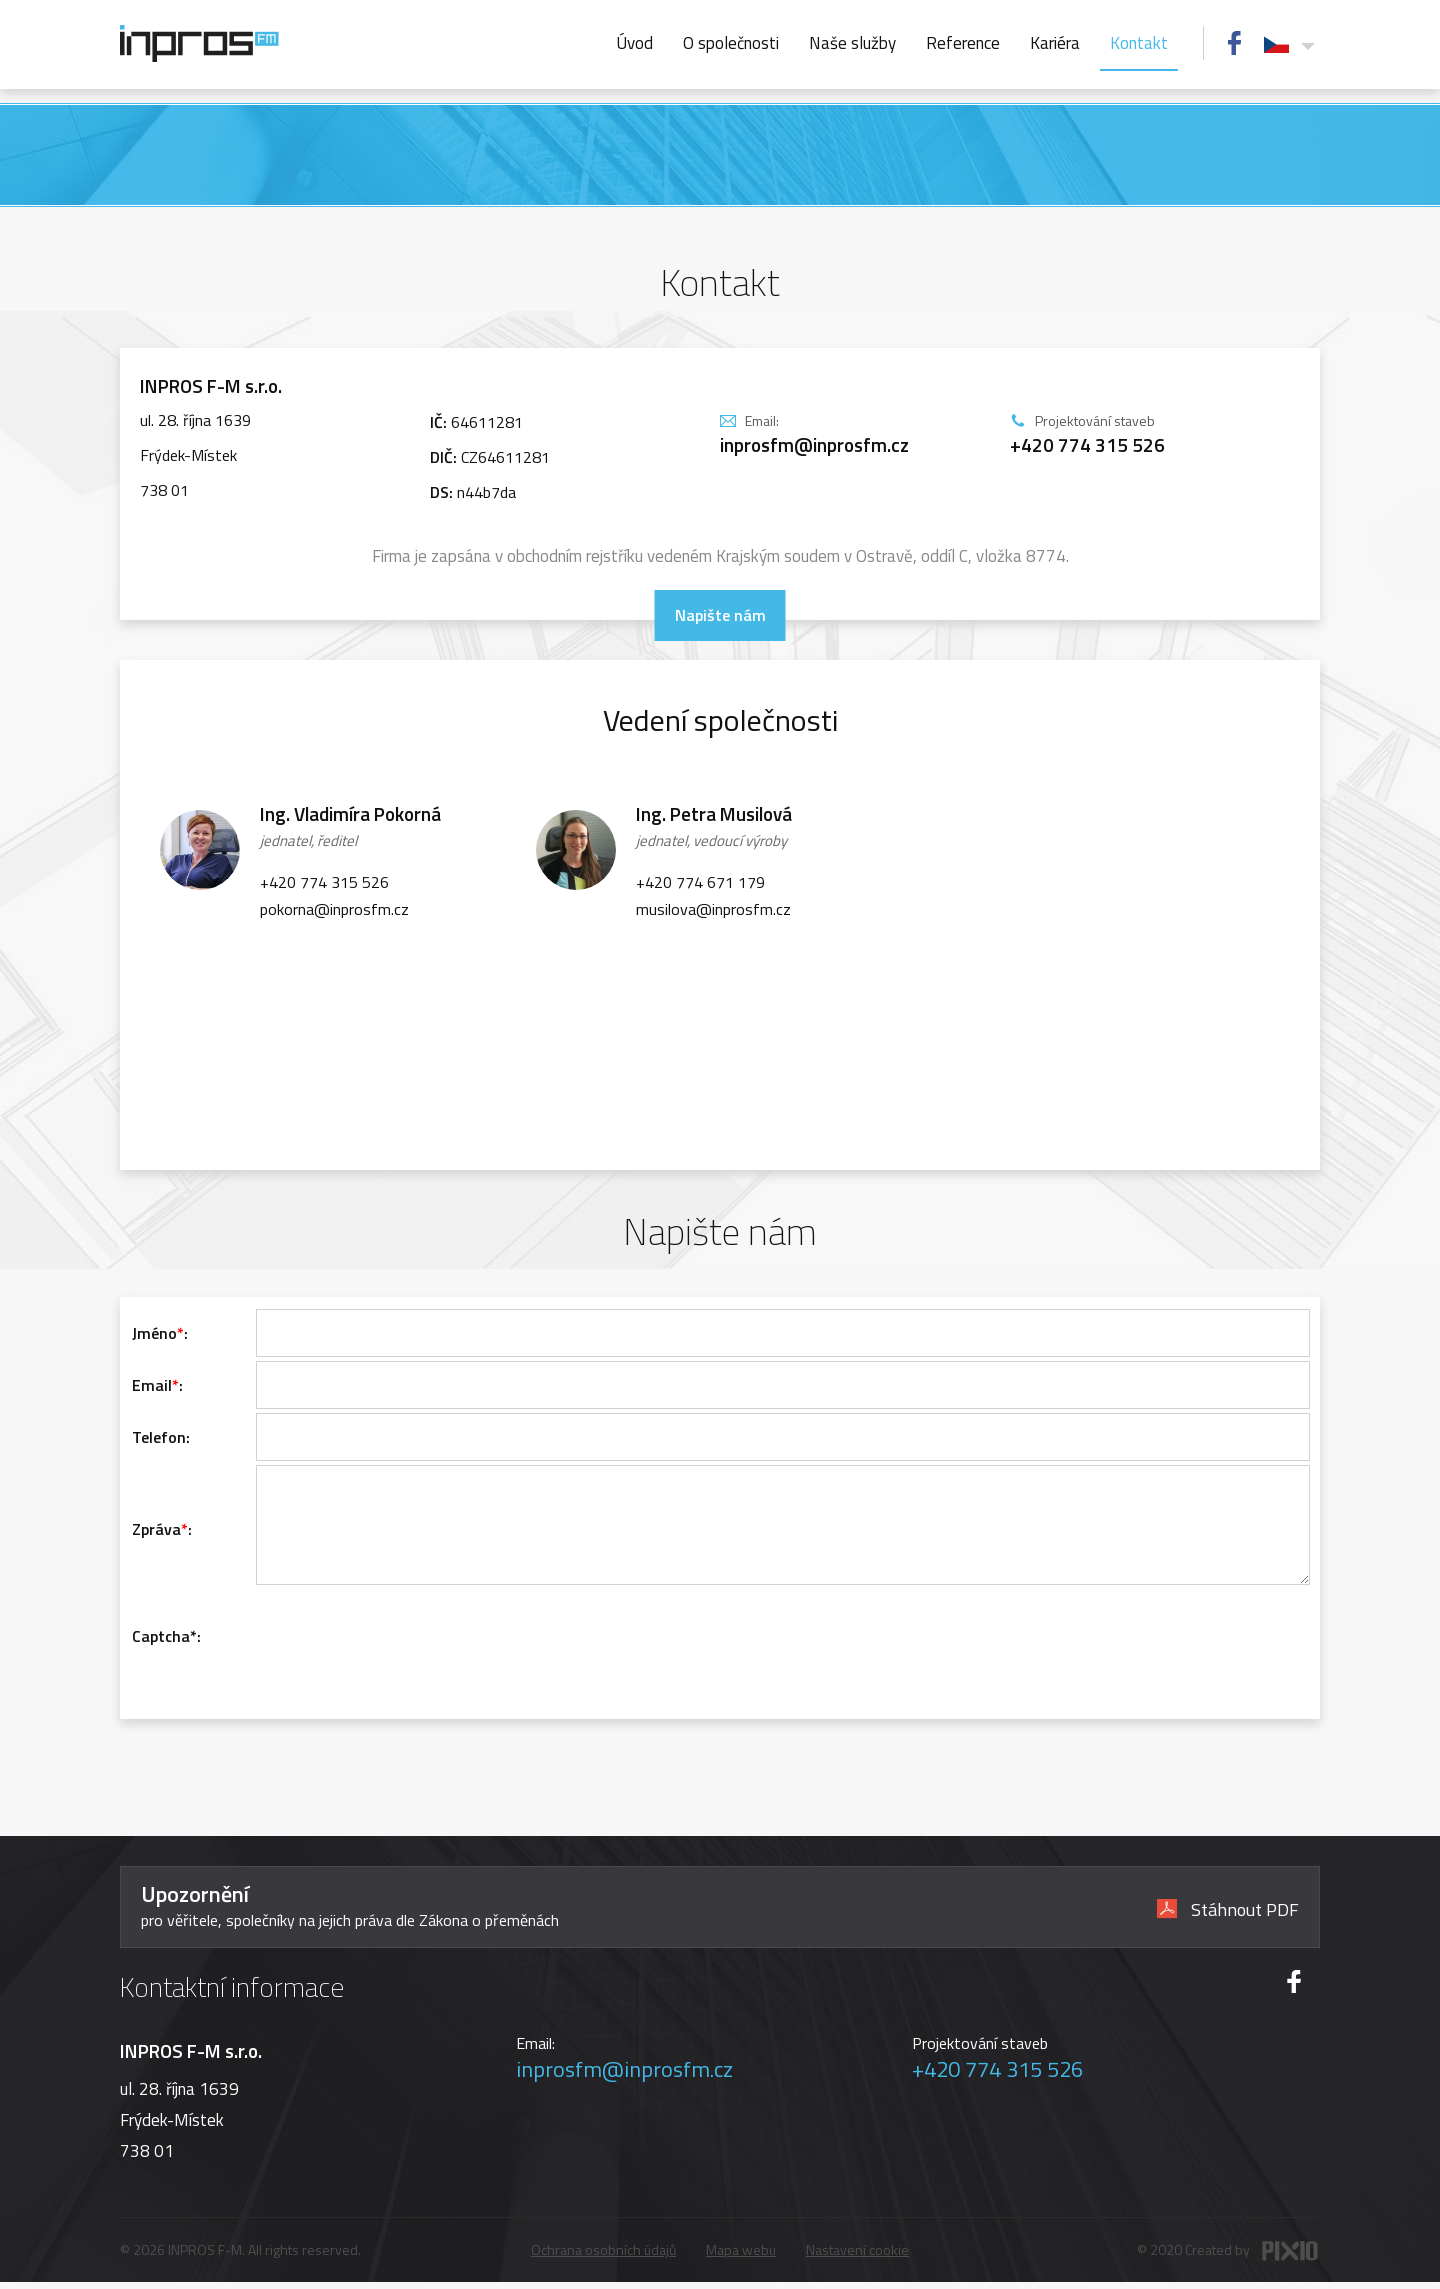 This screenshot has width=1440, height=2289. I want to click on Kariéra, so click(1055, 43).